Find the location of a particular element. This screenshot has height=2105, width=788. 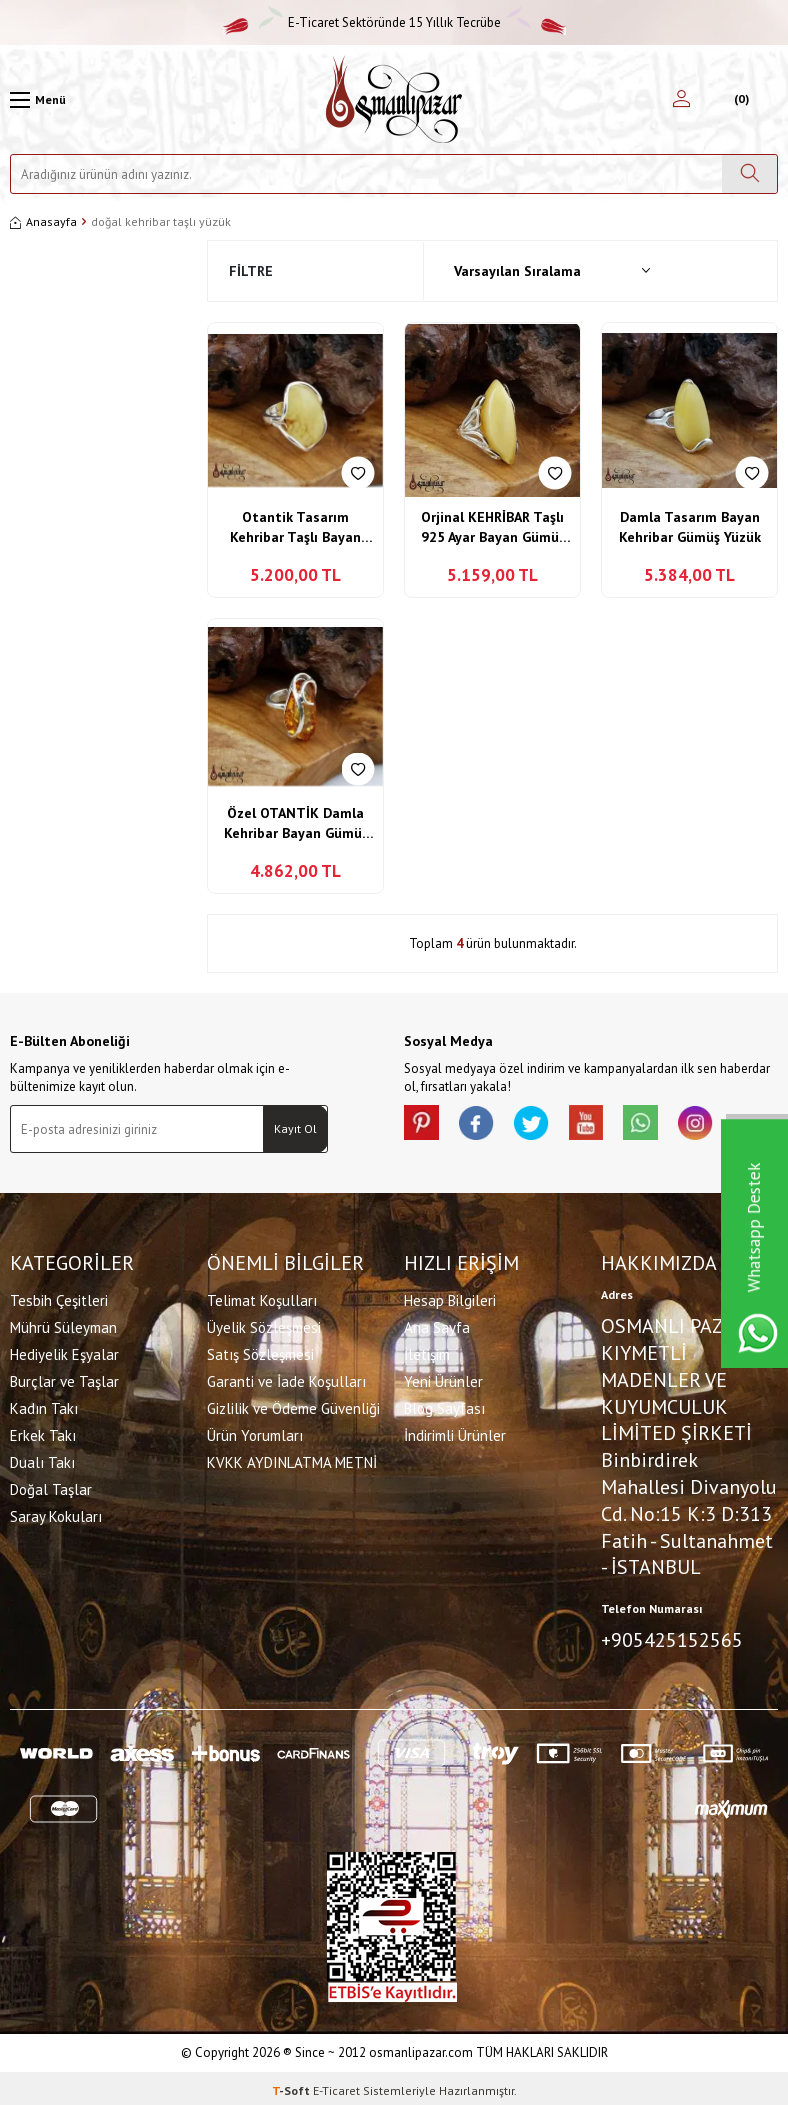

Üyelik Sözleşmesi is located at coordinates (264, 1325).